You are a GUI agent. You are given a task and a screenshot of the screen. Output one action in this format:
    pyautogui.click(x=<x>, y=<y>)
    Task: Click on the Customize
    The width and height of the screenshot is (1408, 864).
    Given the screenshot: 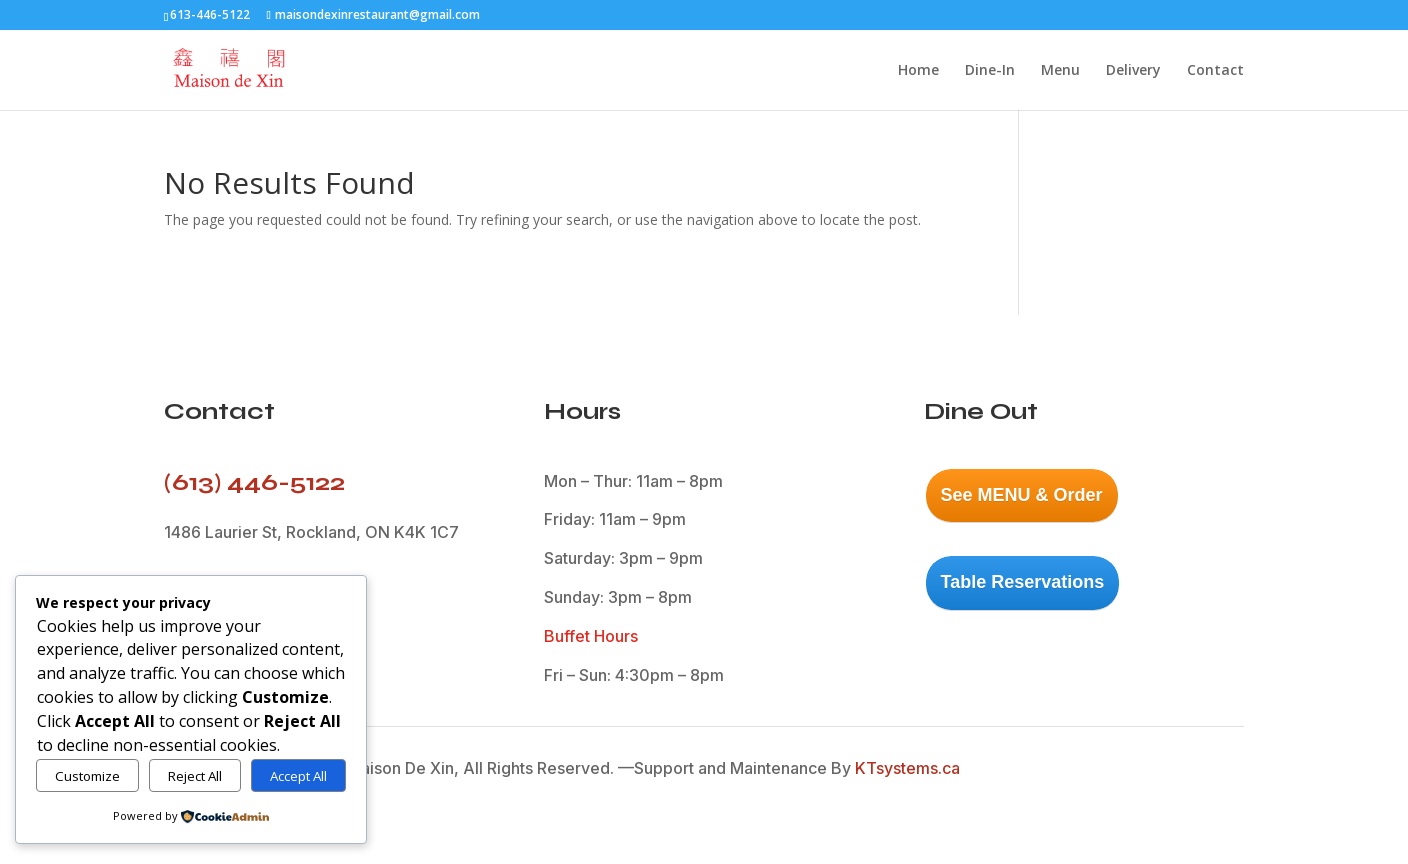 What is the action you would take?
    pyautogui.click(x=87, y=776)
    